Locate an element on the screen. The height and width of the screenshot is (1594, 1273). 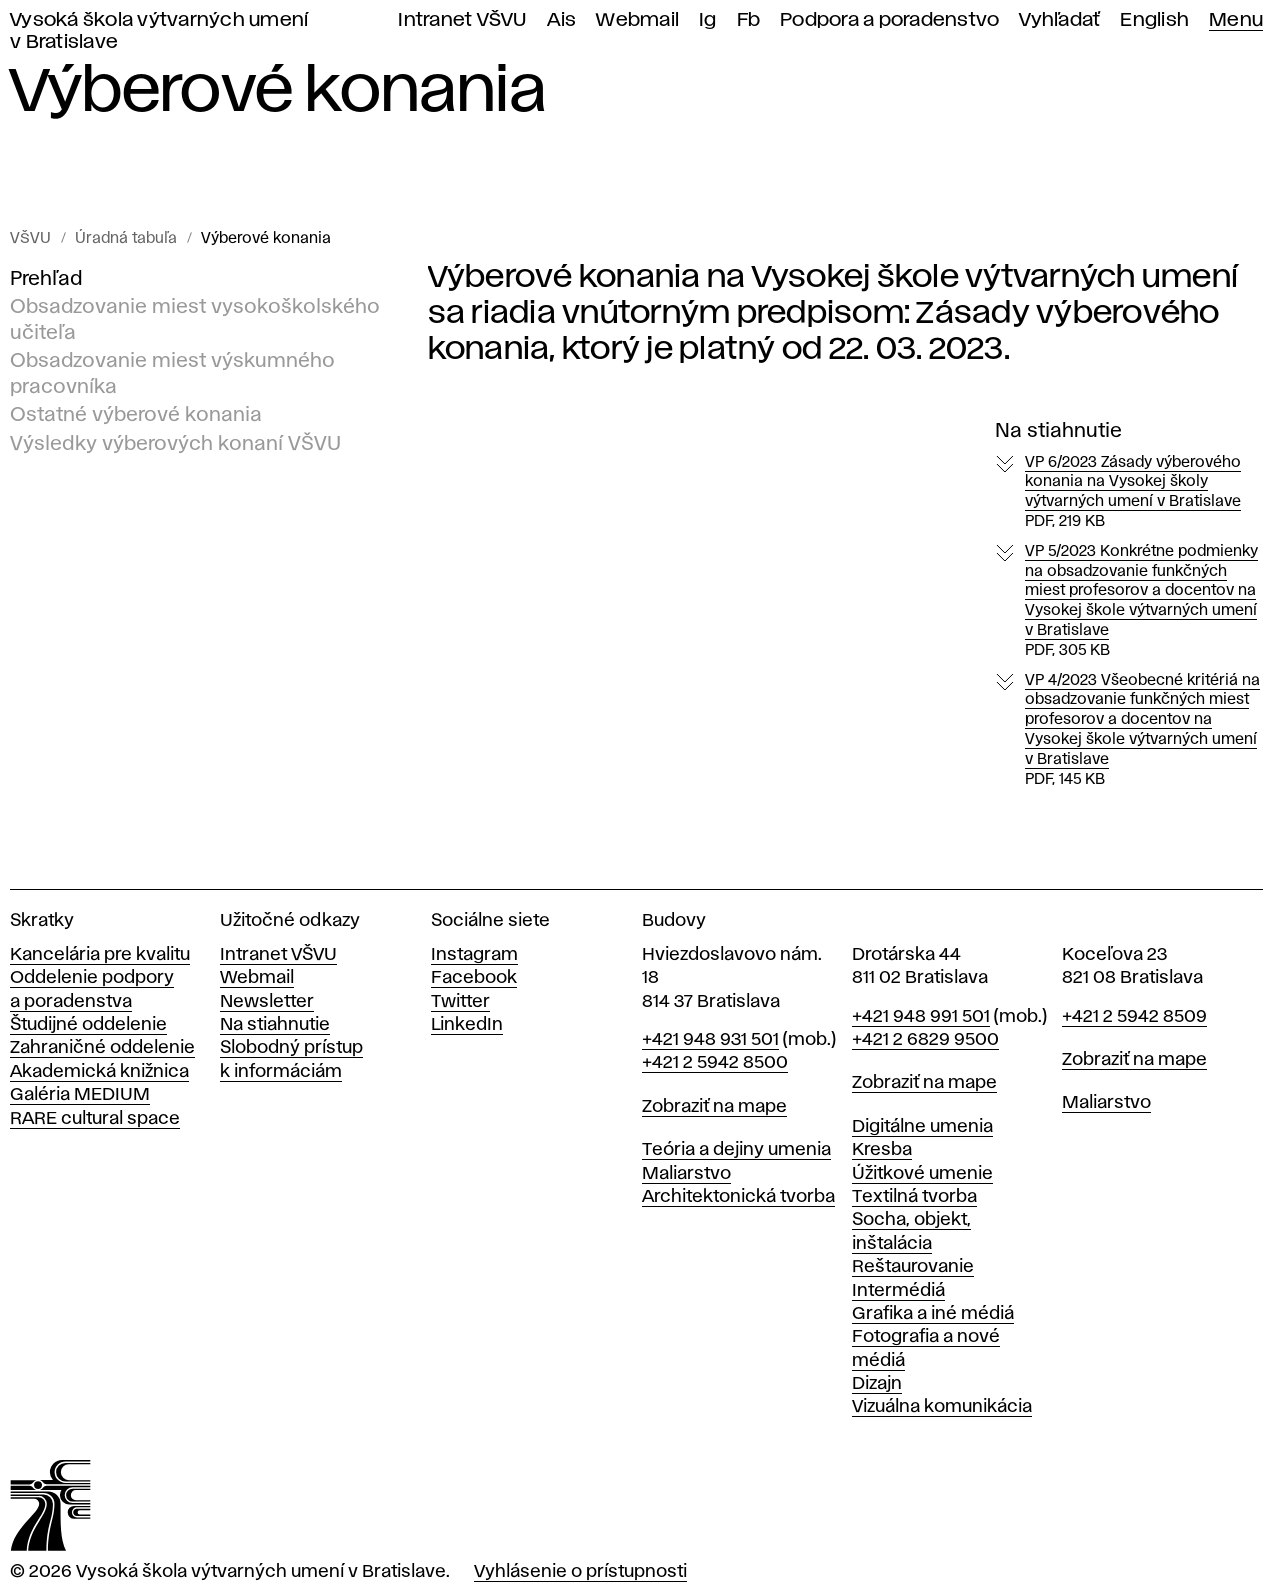
Textilná tvorba is located at coordinates (914, 1197).